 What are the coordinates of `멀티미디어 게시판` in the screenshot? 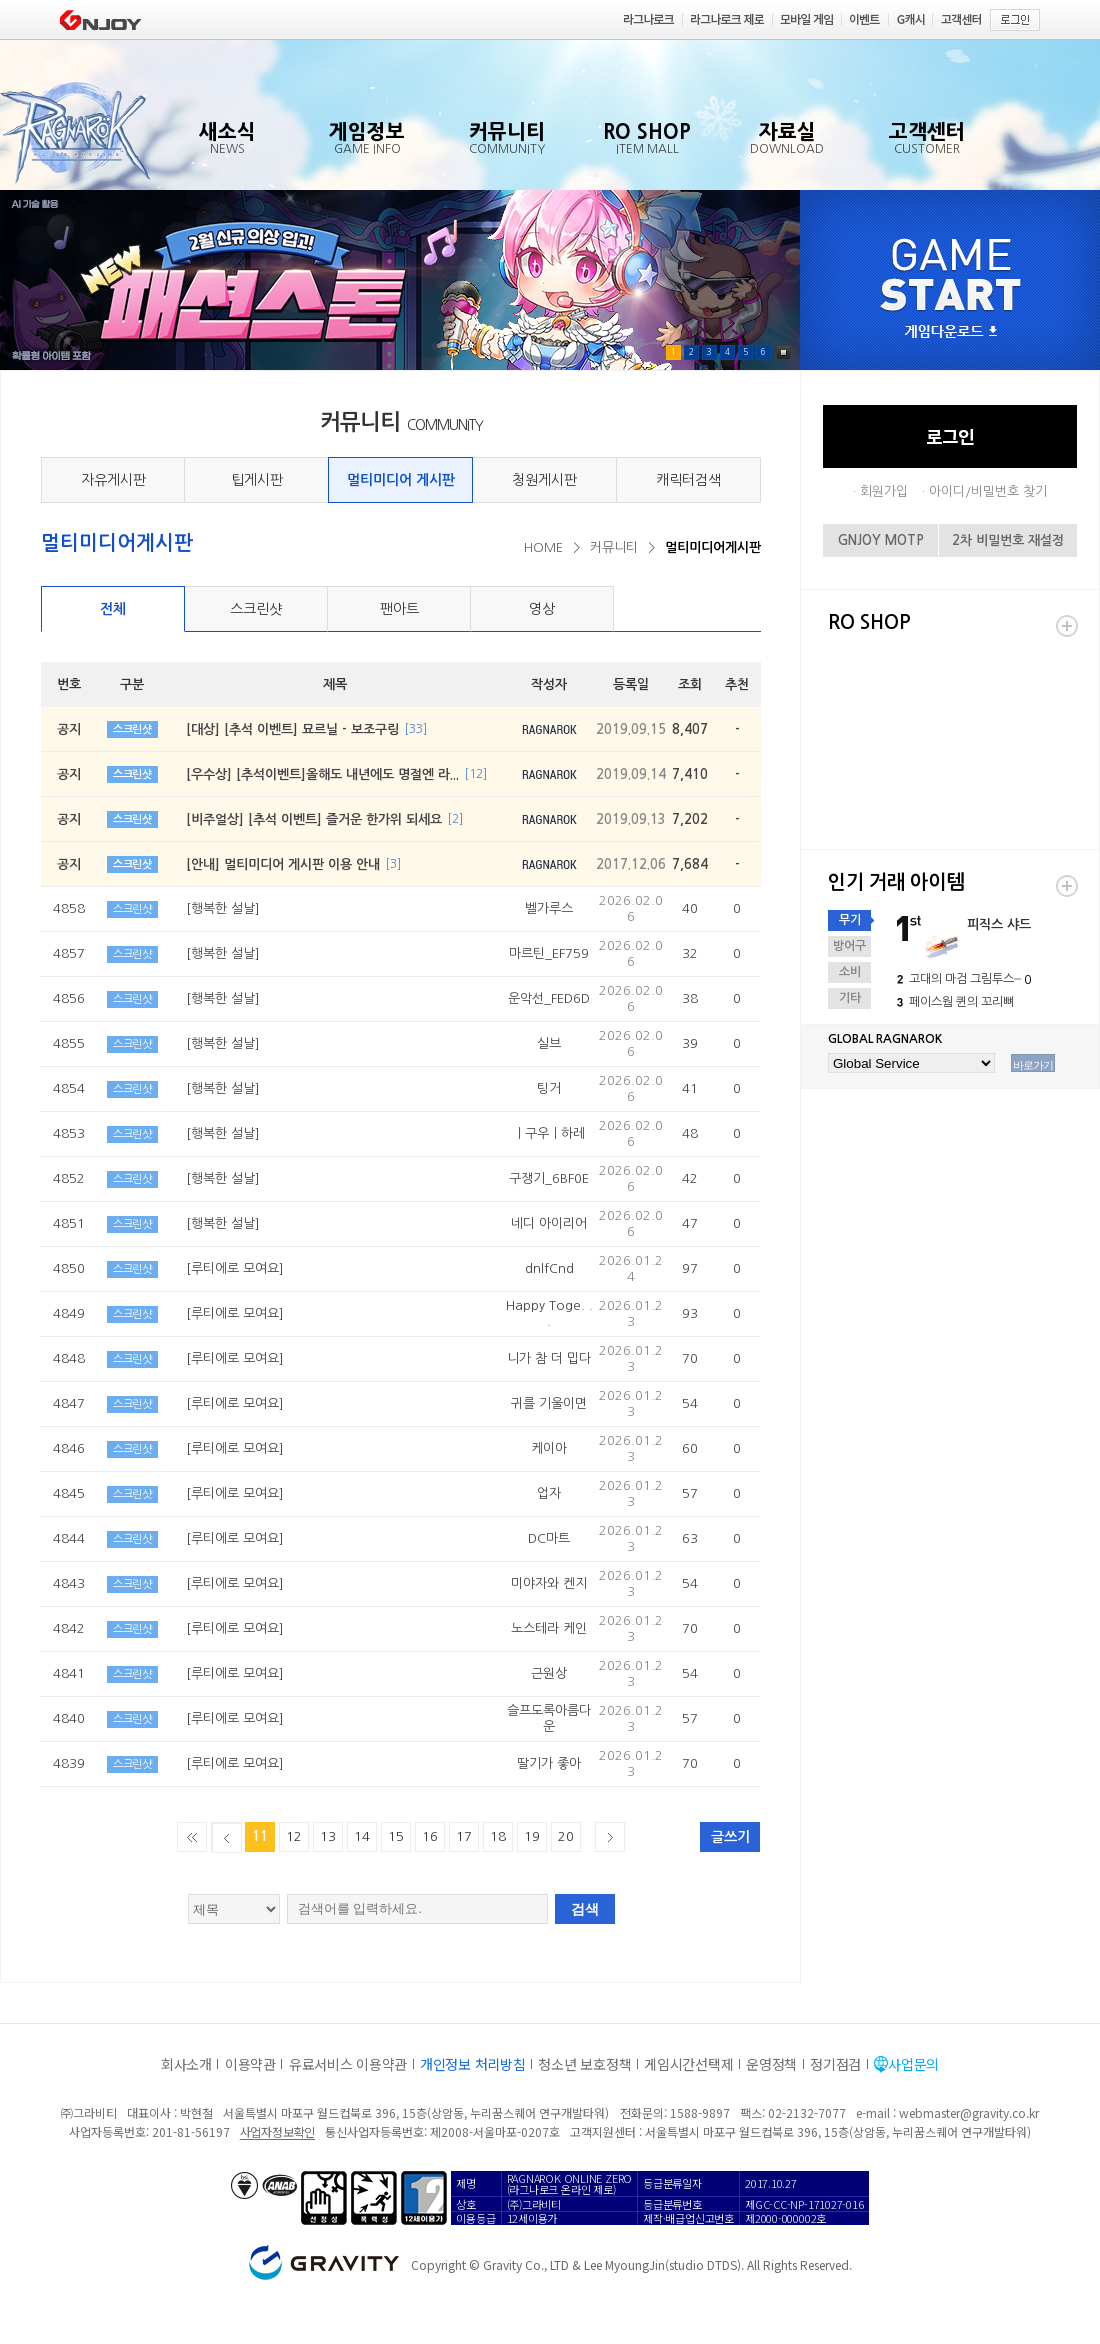 It's located at (401, 480).